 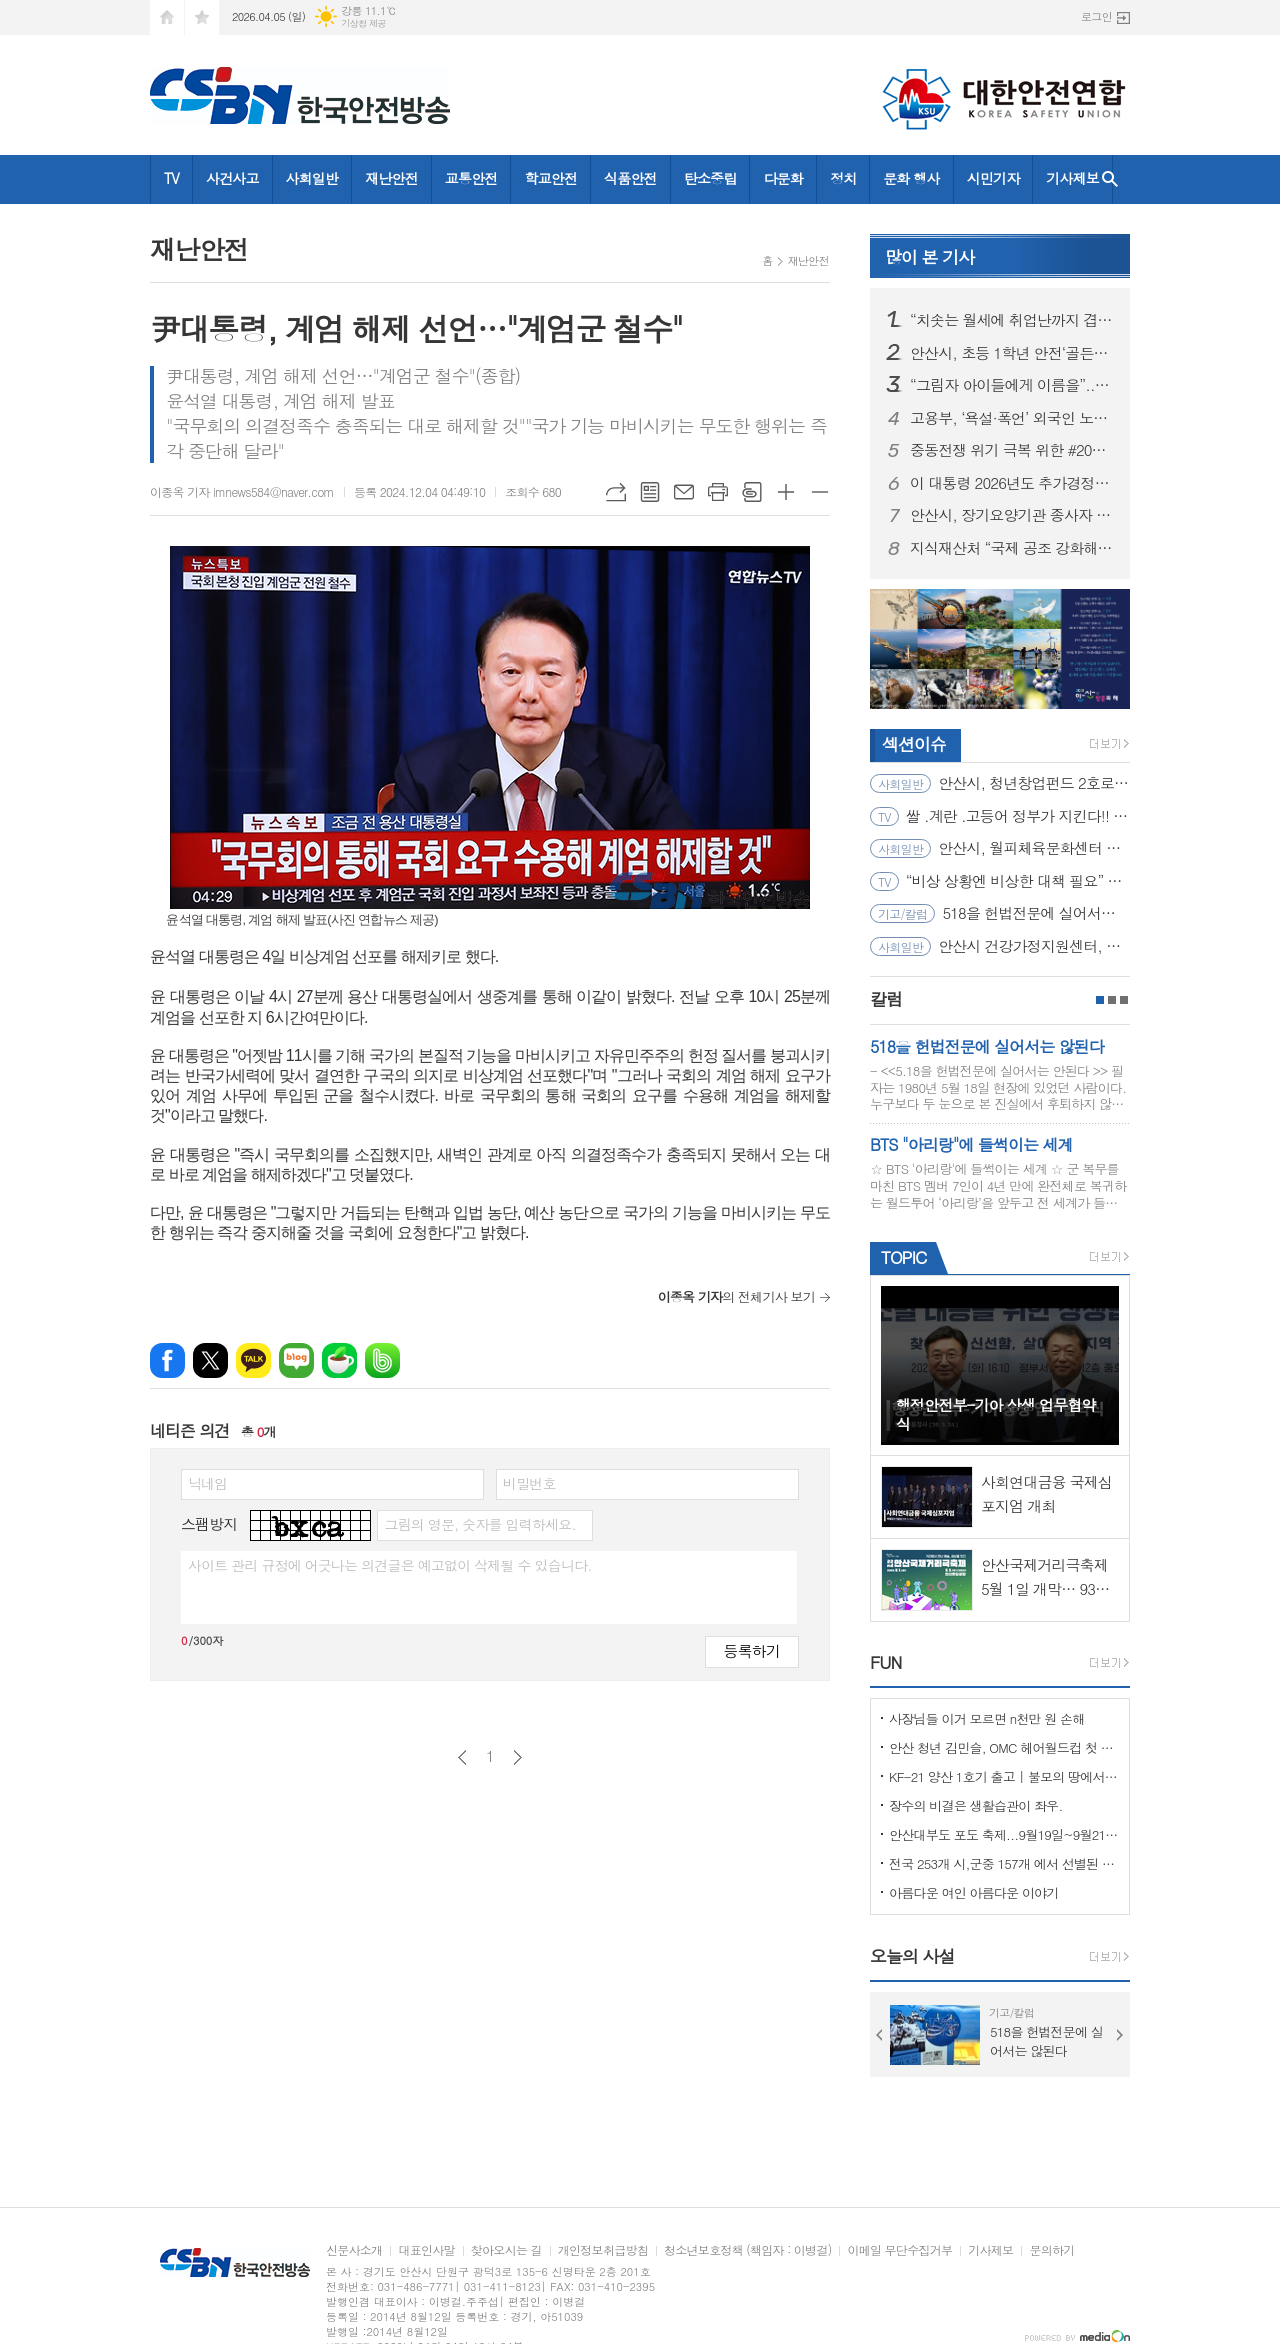 I want to click on 글씨크기 크게, so click(x=786, y=492).